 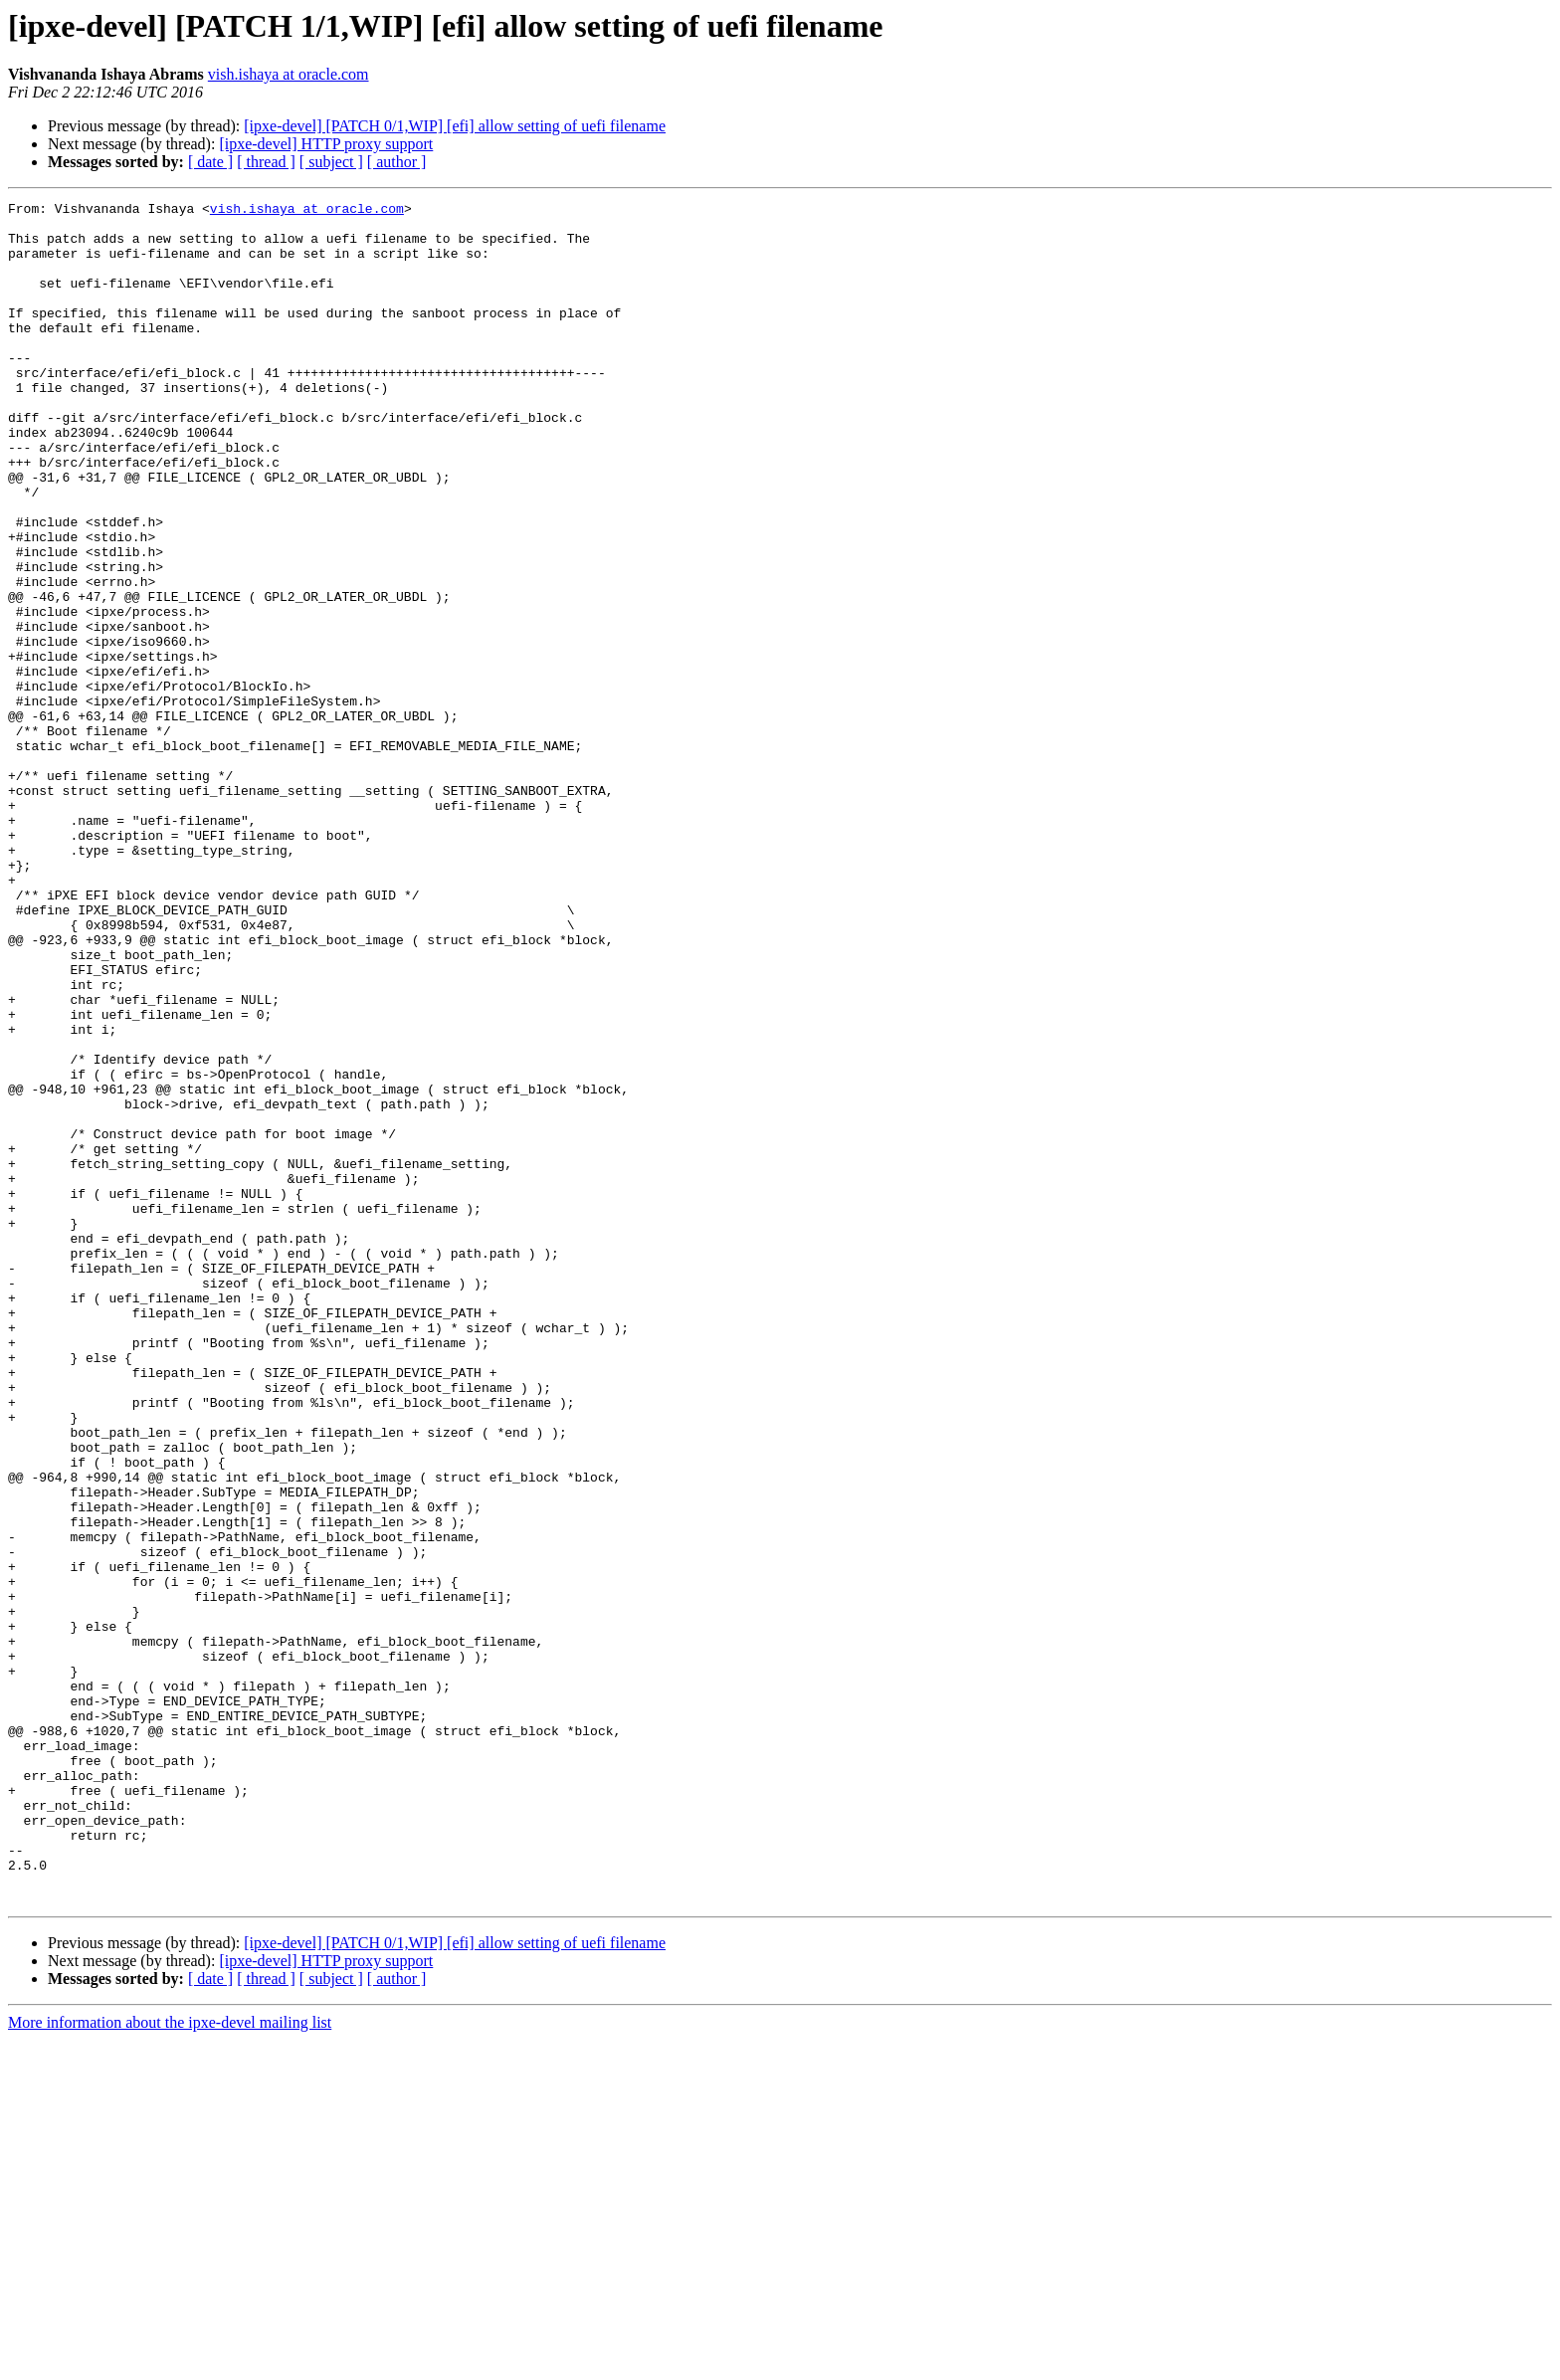 What do you see at coordinates (326, 143) in the screenshot?
I see `[ipxe-devel] HTTP proxy support` at bounding box center [326, 143].